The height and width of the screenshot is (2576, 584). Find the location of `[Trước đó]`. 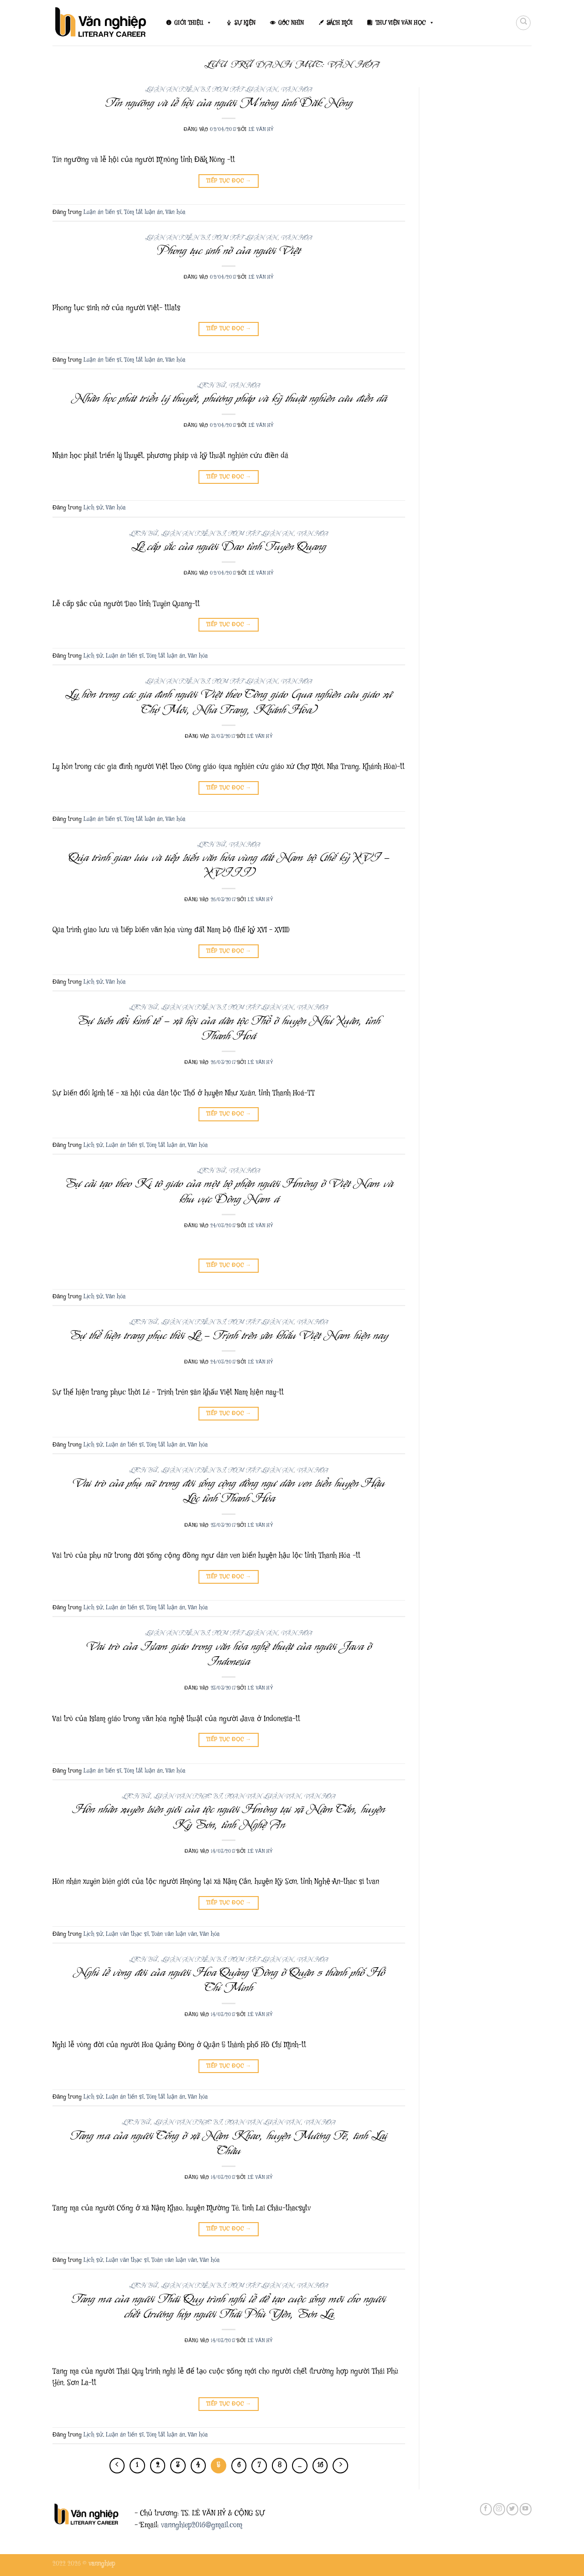

[Trước đó] is located at coordinates (117, 2465).